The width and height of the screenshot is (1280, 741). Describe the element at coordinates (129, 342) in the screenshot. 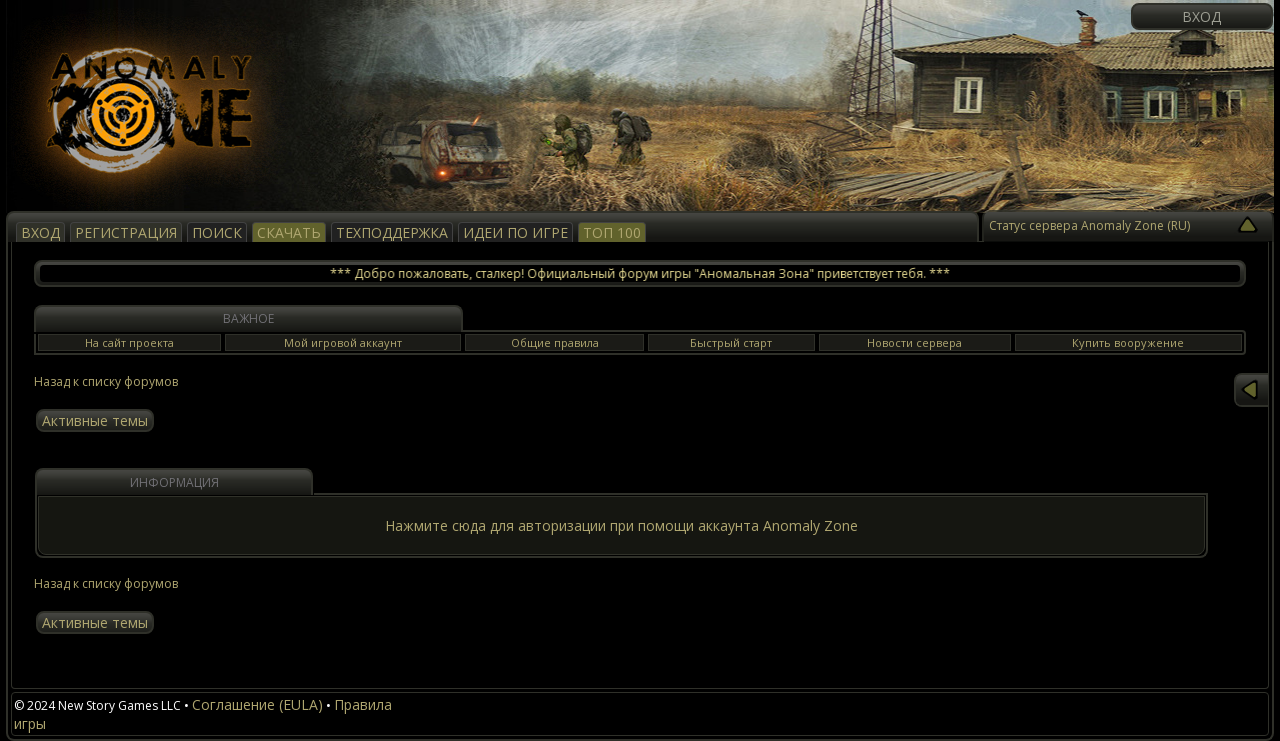

I see `На сайт проекта` at that location.